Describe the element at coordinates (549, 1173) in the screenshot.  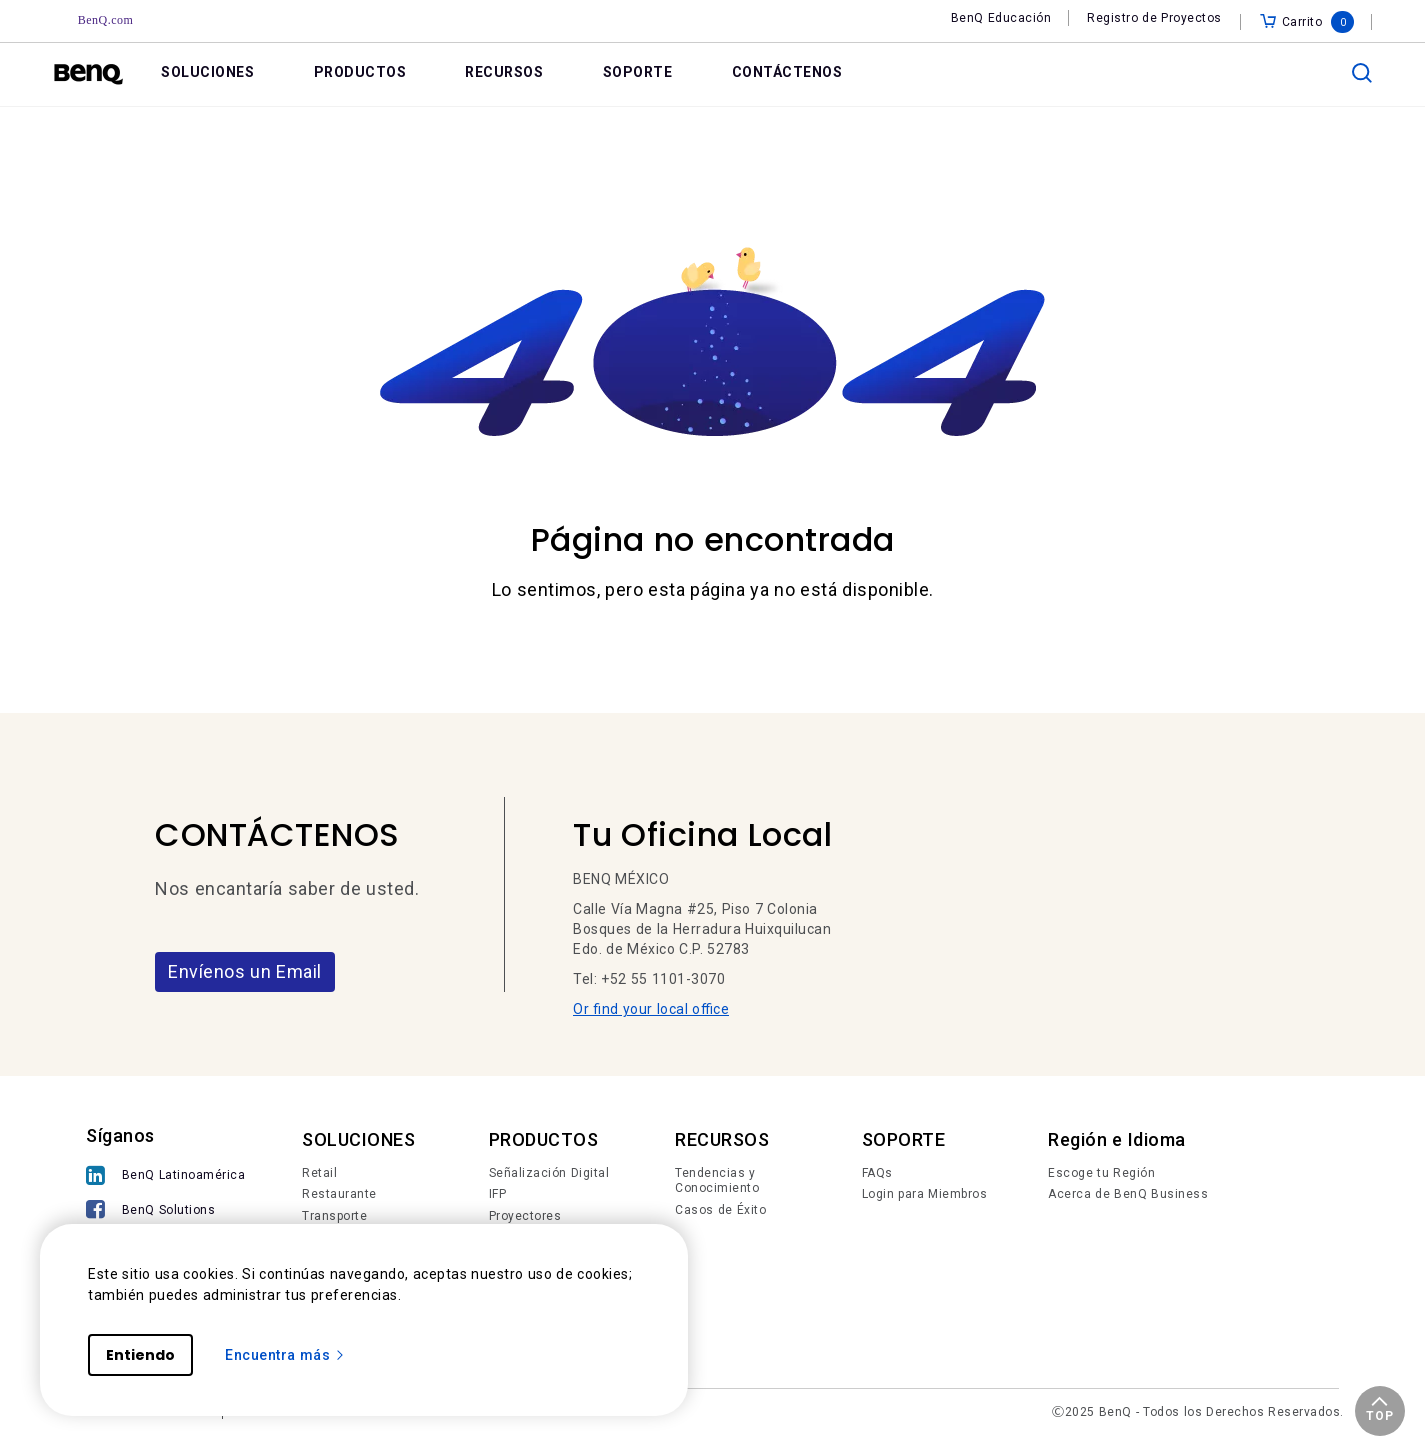
I see `Señalización Digital` at that location.